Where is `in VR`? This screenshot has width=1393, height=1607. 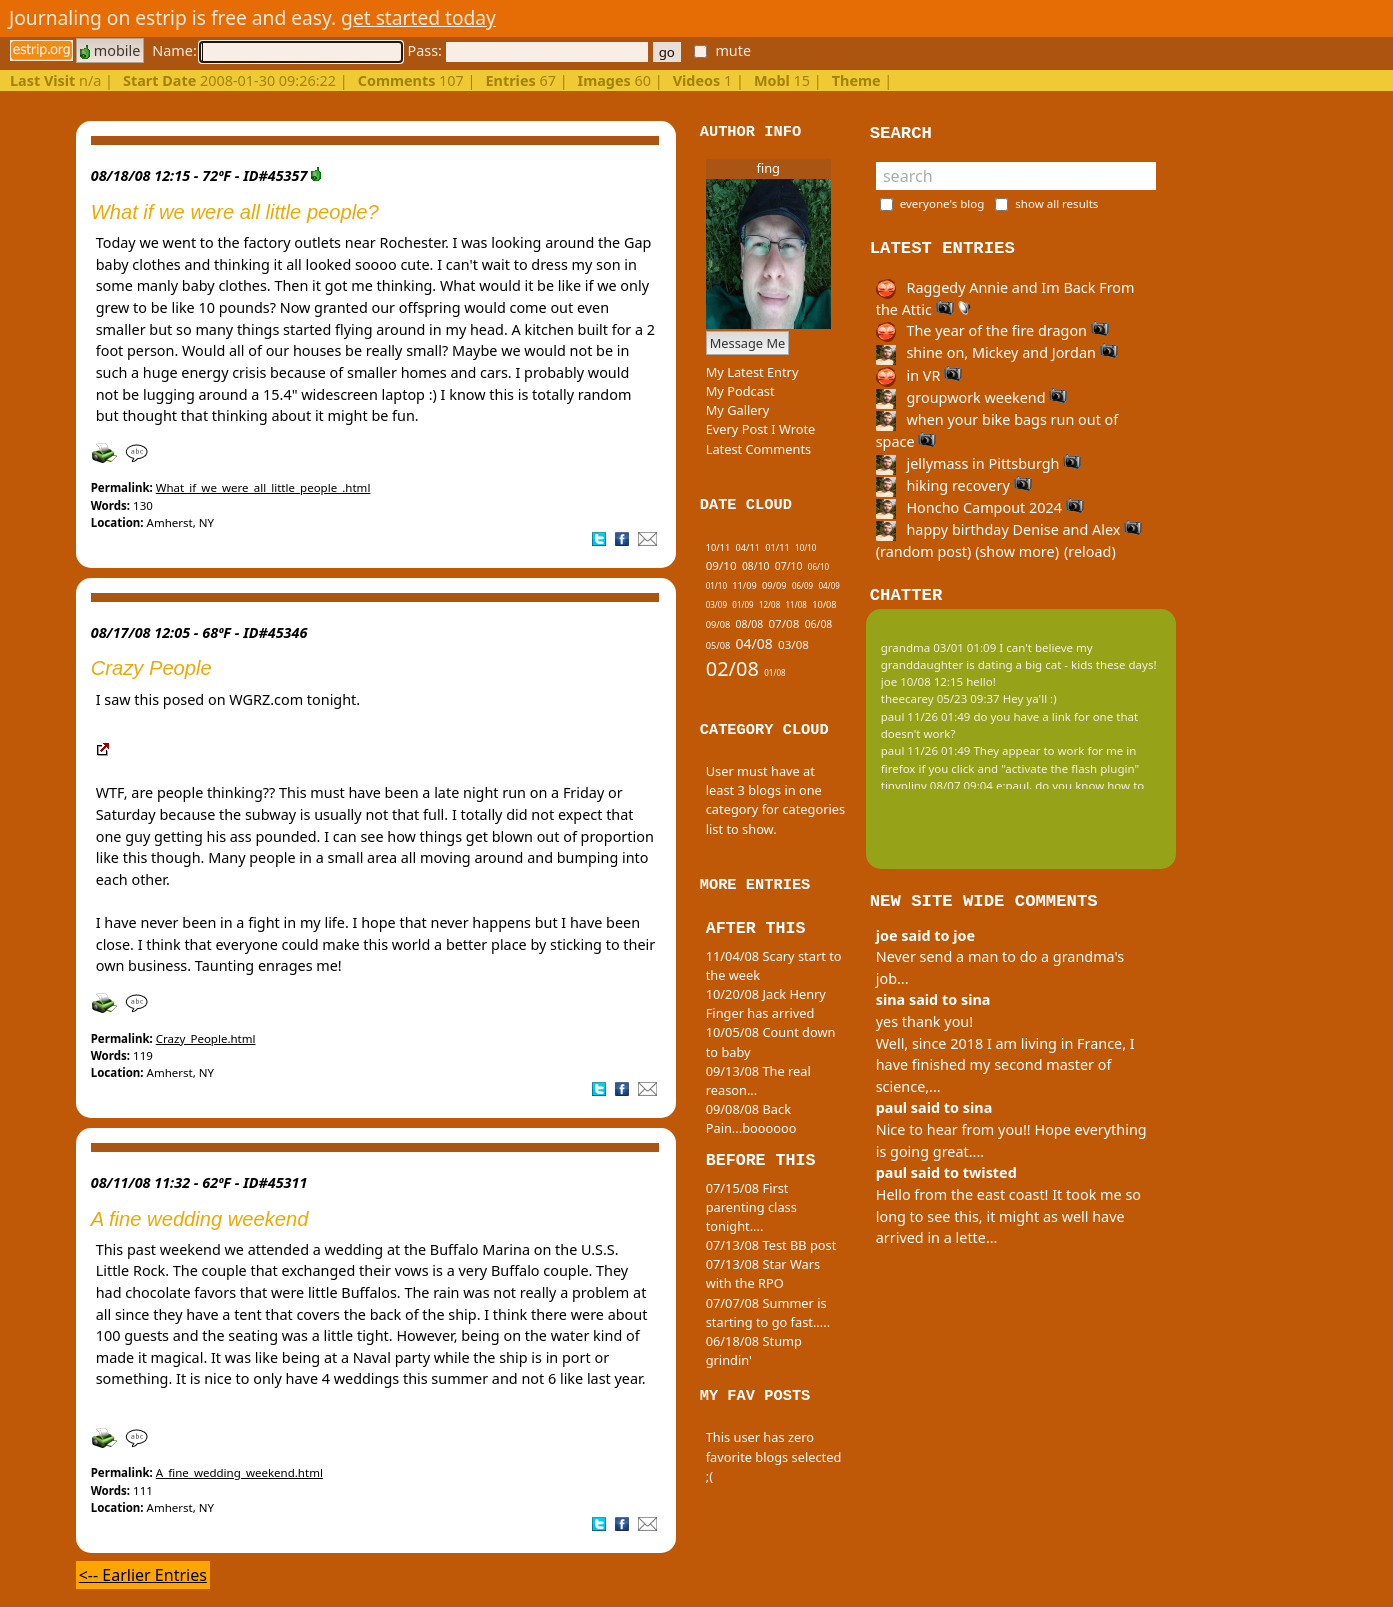
in VR is located at coordinates (919, 375).